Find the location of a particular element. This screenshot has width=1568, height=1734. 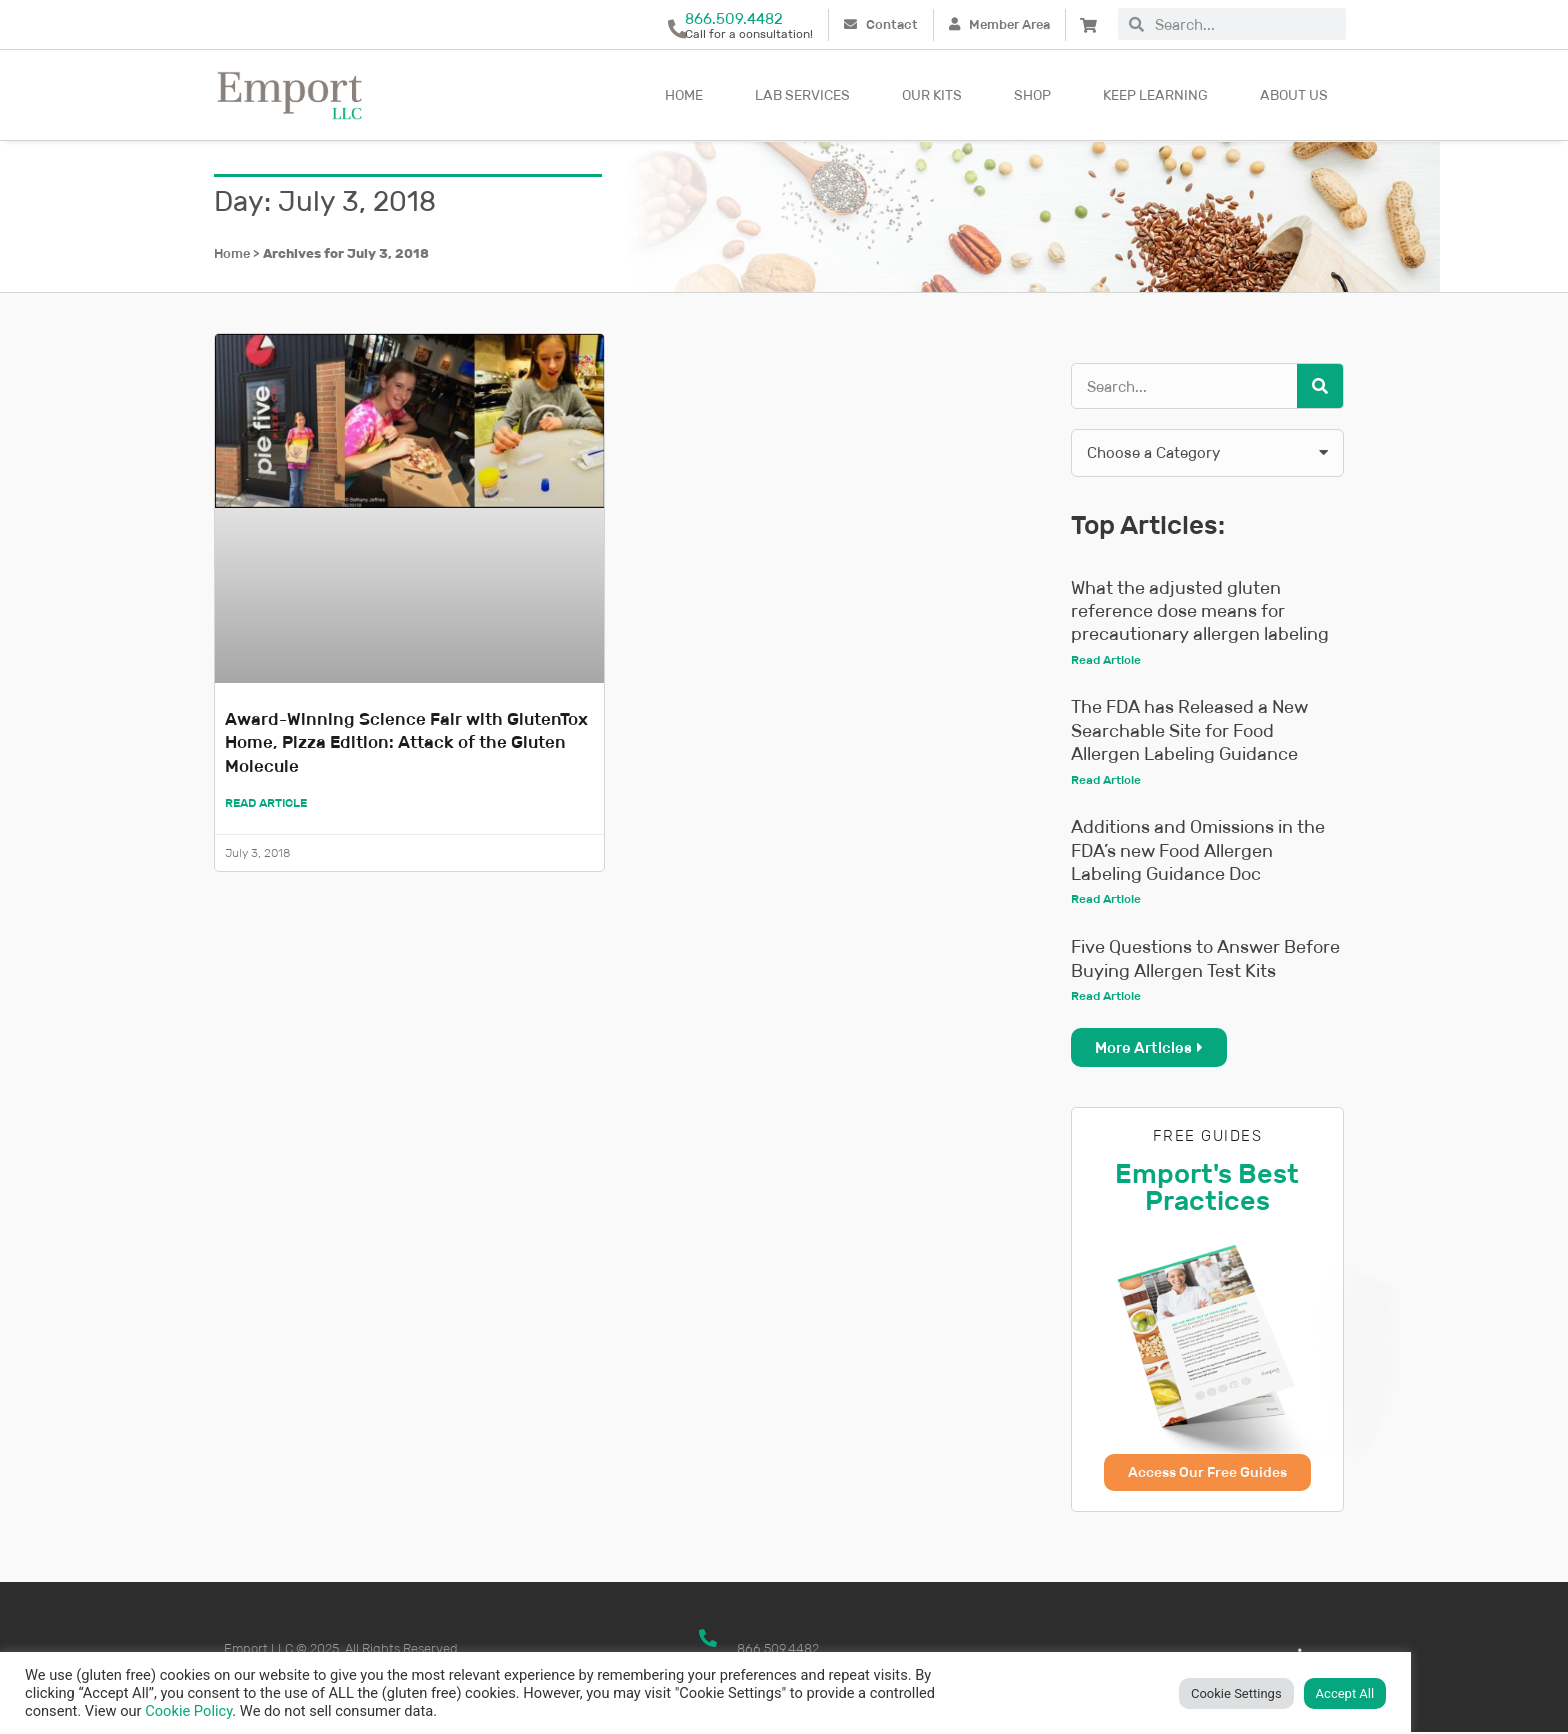

Read Article [Read more about Five Questions to Answer Before Buying Allergen Test Kits] is located at coordinates (1106, 996).